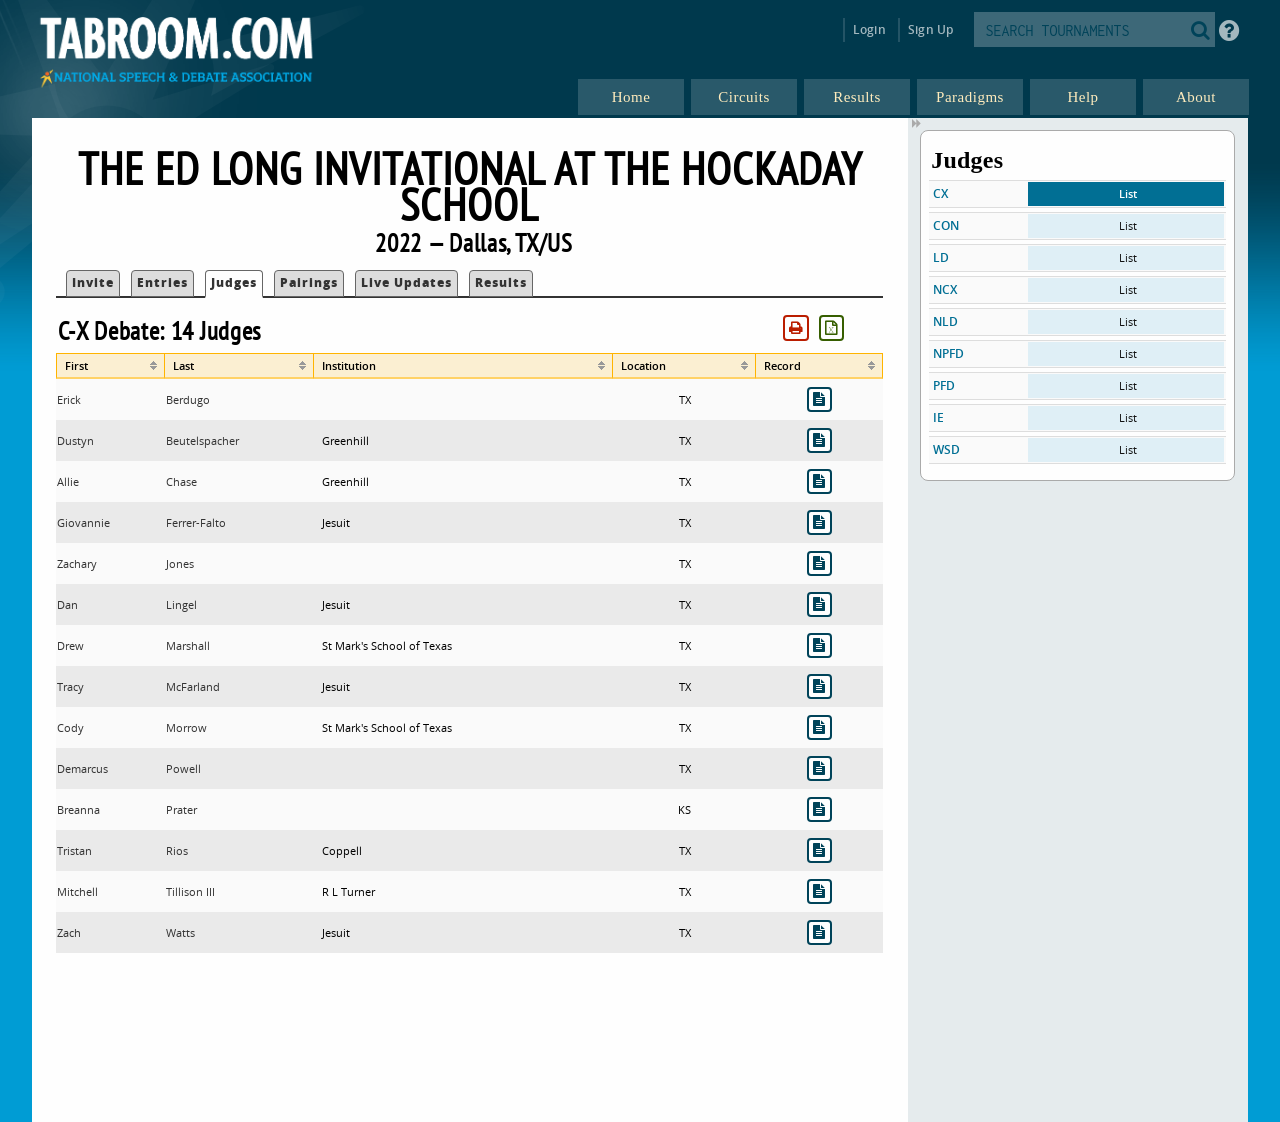  Describe the element at coordinates (83, 522) in the screenshot. I see `Giovannie` at that location.